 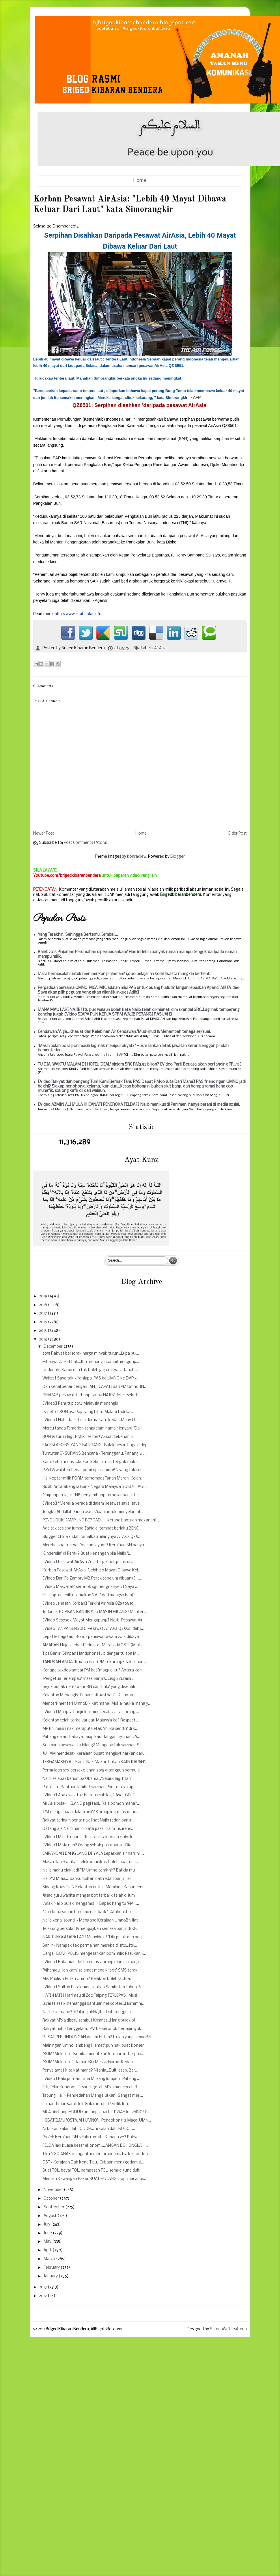 I want to click on MCA bimbang HUDUD undang 'aparteid' WAHAI UMNO! P..., so click(x=96, y=2112).